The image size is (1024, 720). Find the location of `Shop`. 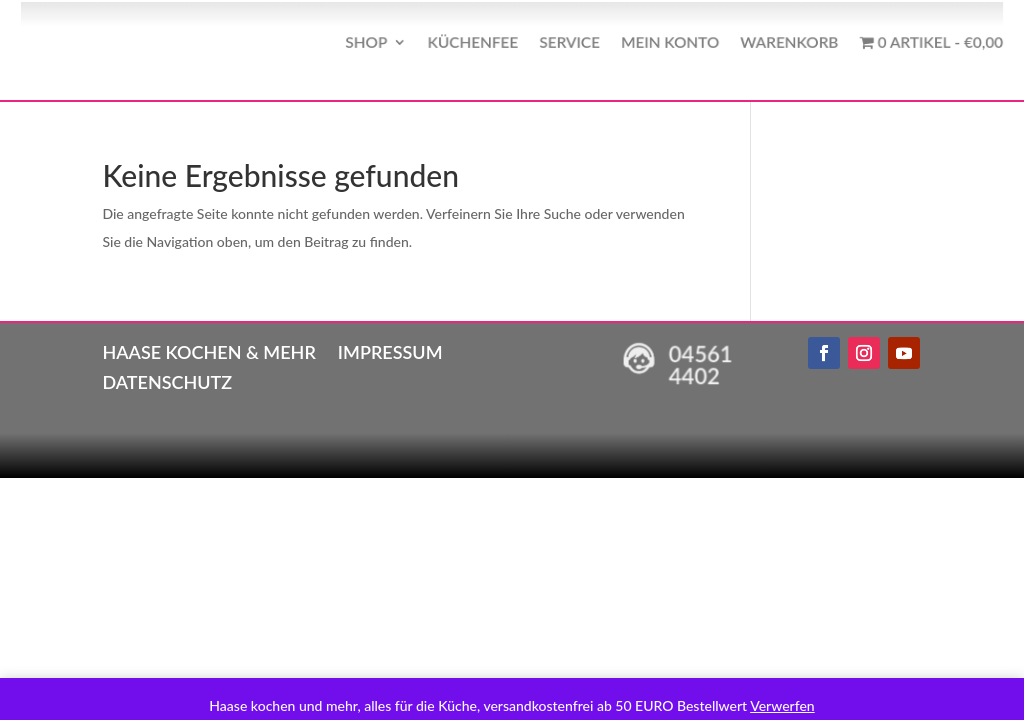

Shop is located at coordinates (377, 41).